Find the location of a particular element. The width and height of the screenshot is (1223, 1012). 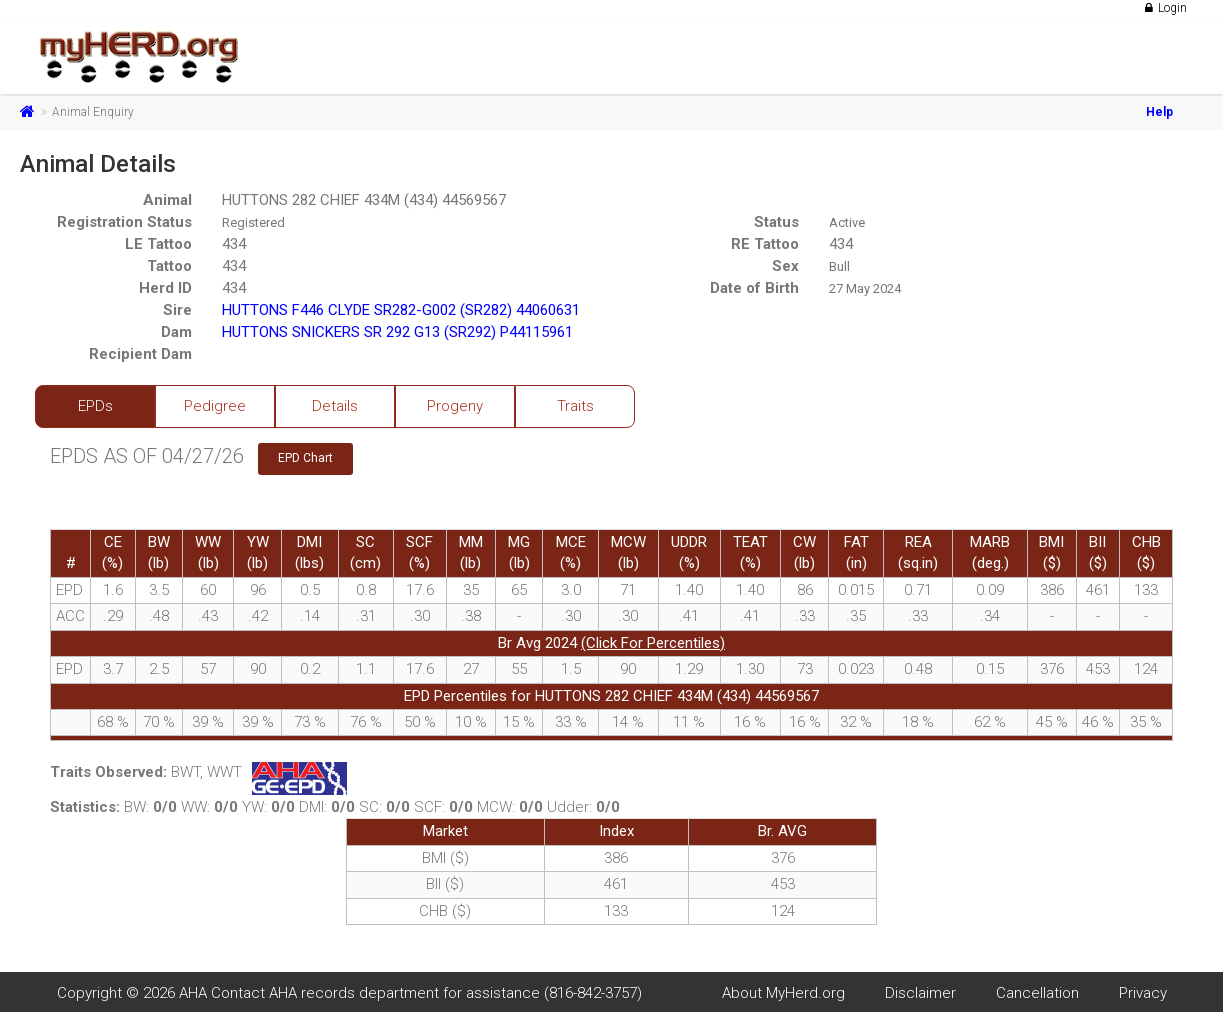

HUTTONS F446 CLYDE SR282-G002 (SR282) 44060631 is located at coordinates (401, 310).